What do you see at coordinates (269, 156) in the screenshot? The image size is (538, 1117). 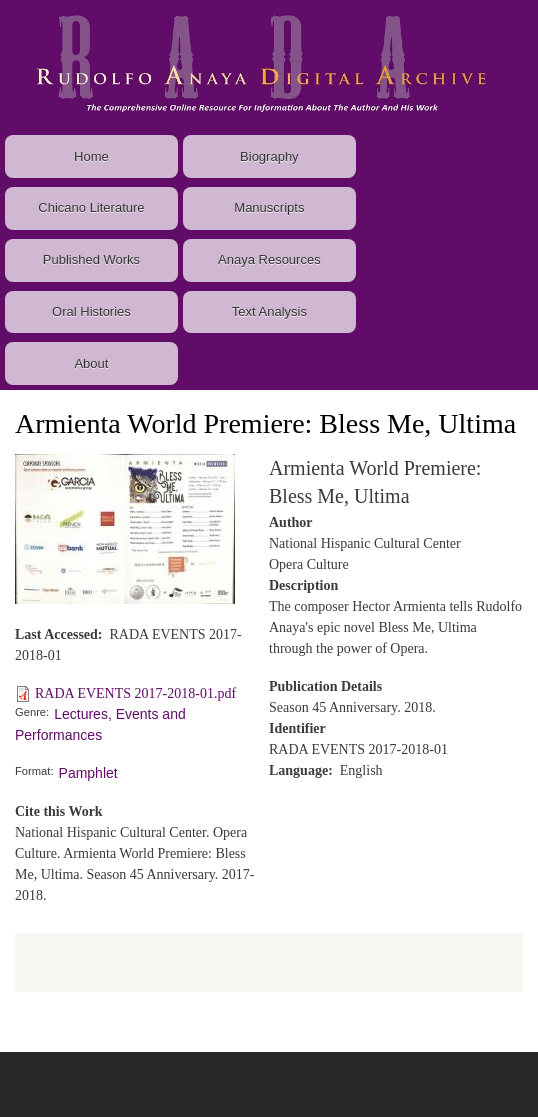 I see `Biography` at bounding box center [269, 156].